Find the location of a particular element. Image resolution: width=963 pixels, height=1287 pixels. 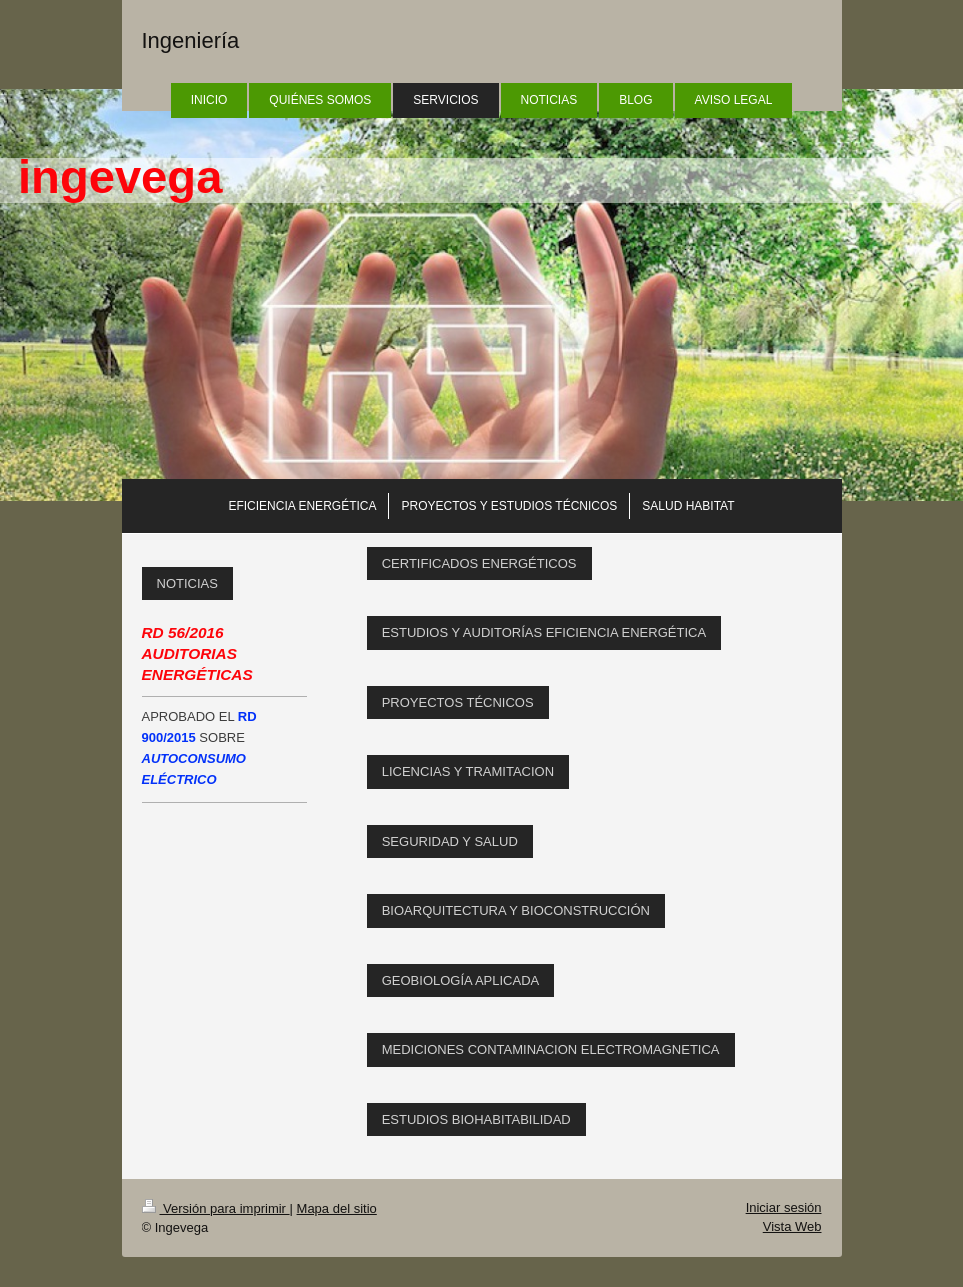

LICENCIAS Y TRAMITACION is located at coordinates (468, 771).